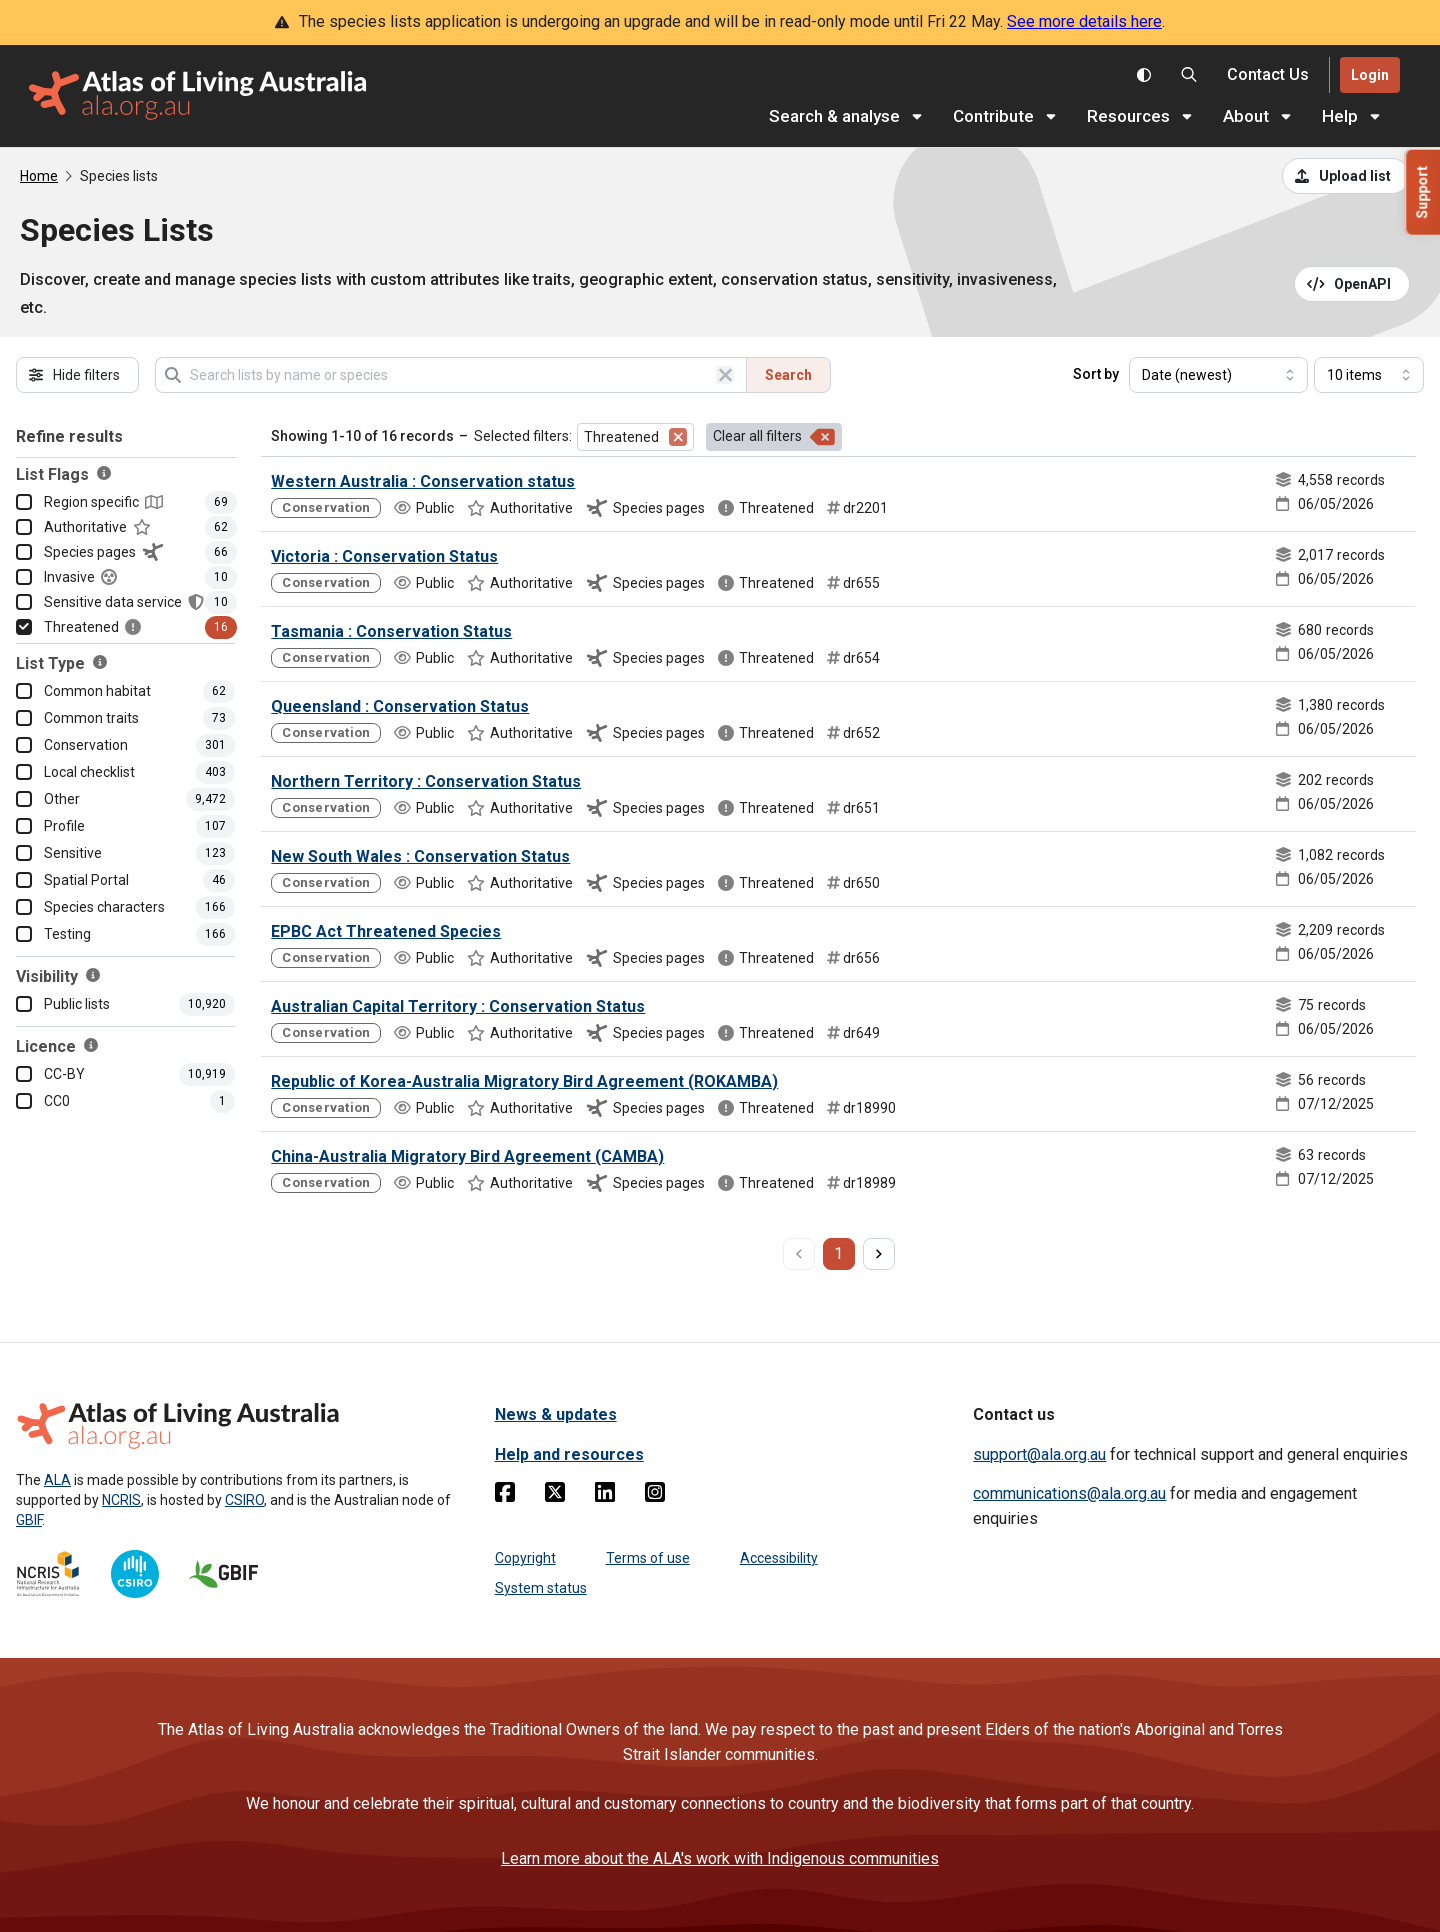  I want to click on EPBC Act Threatened Species, so click(386, 931).